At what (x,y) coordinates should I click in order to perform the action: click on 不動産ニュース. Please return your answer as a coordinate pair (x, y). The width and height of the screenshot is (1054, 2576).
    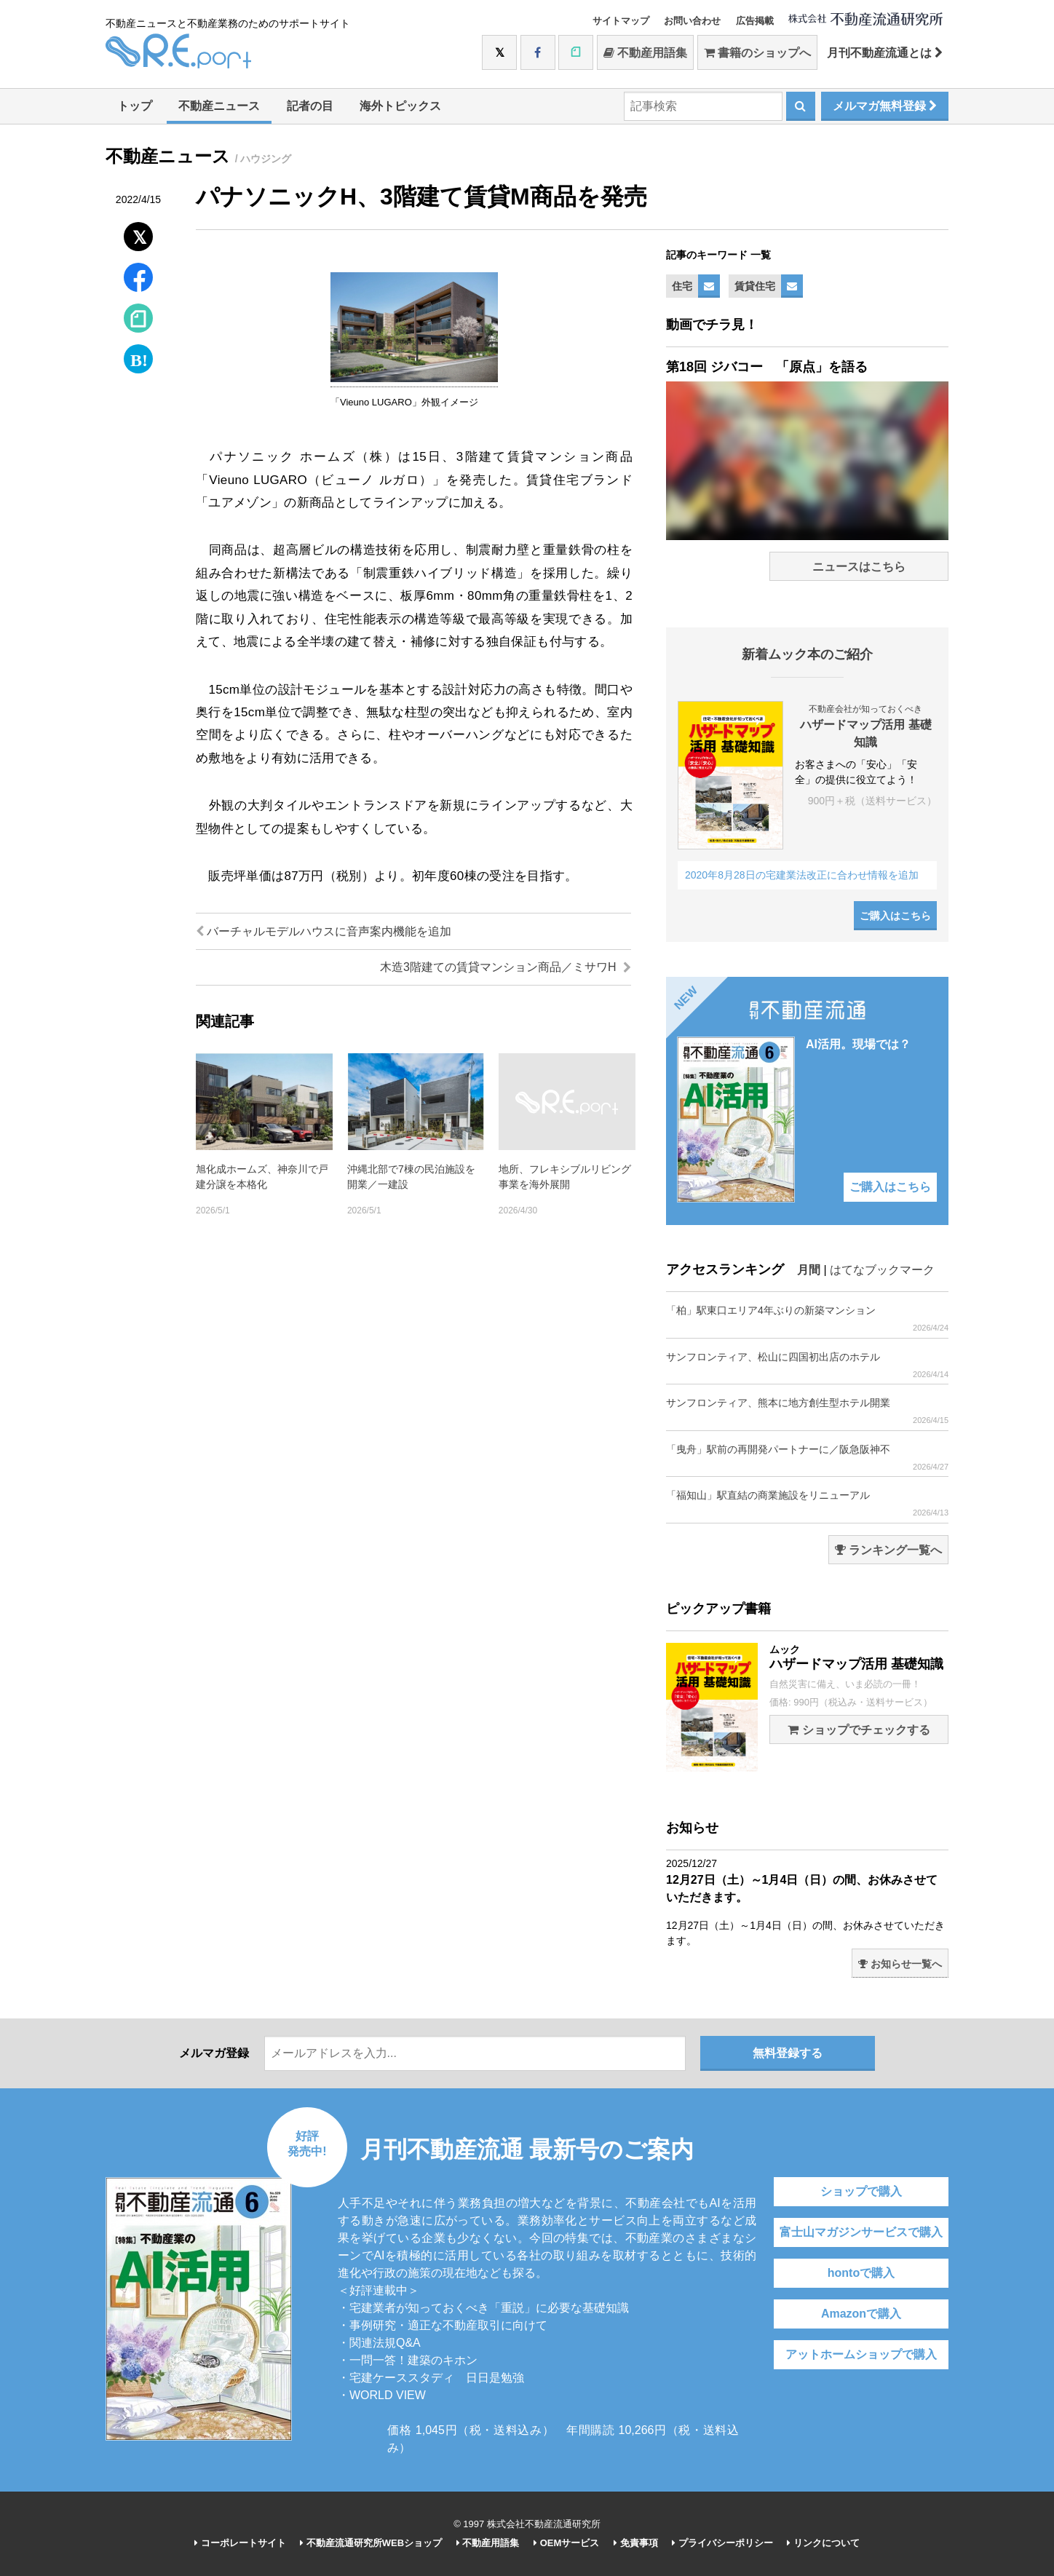
    Looking at the image, I should click on (219, 106).